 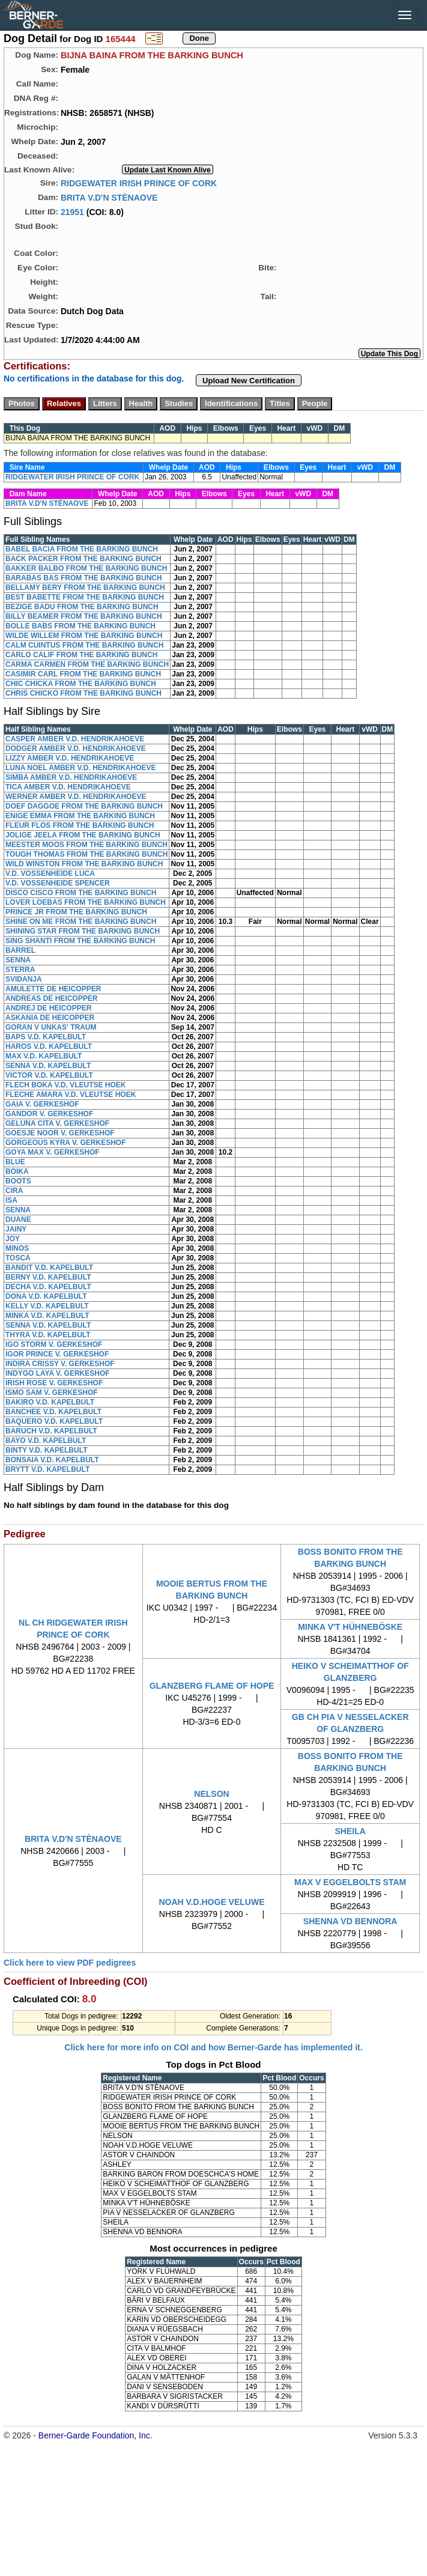 I want to click on SING SHANTI FROM THE BARKING BUNCH, so click(x=80, y=941).